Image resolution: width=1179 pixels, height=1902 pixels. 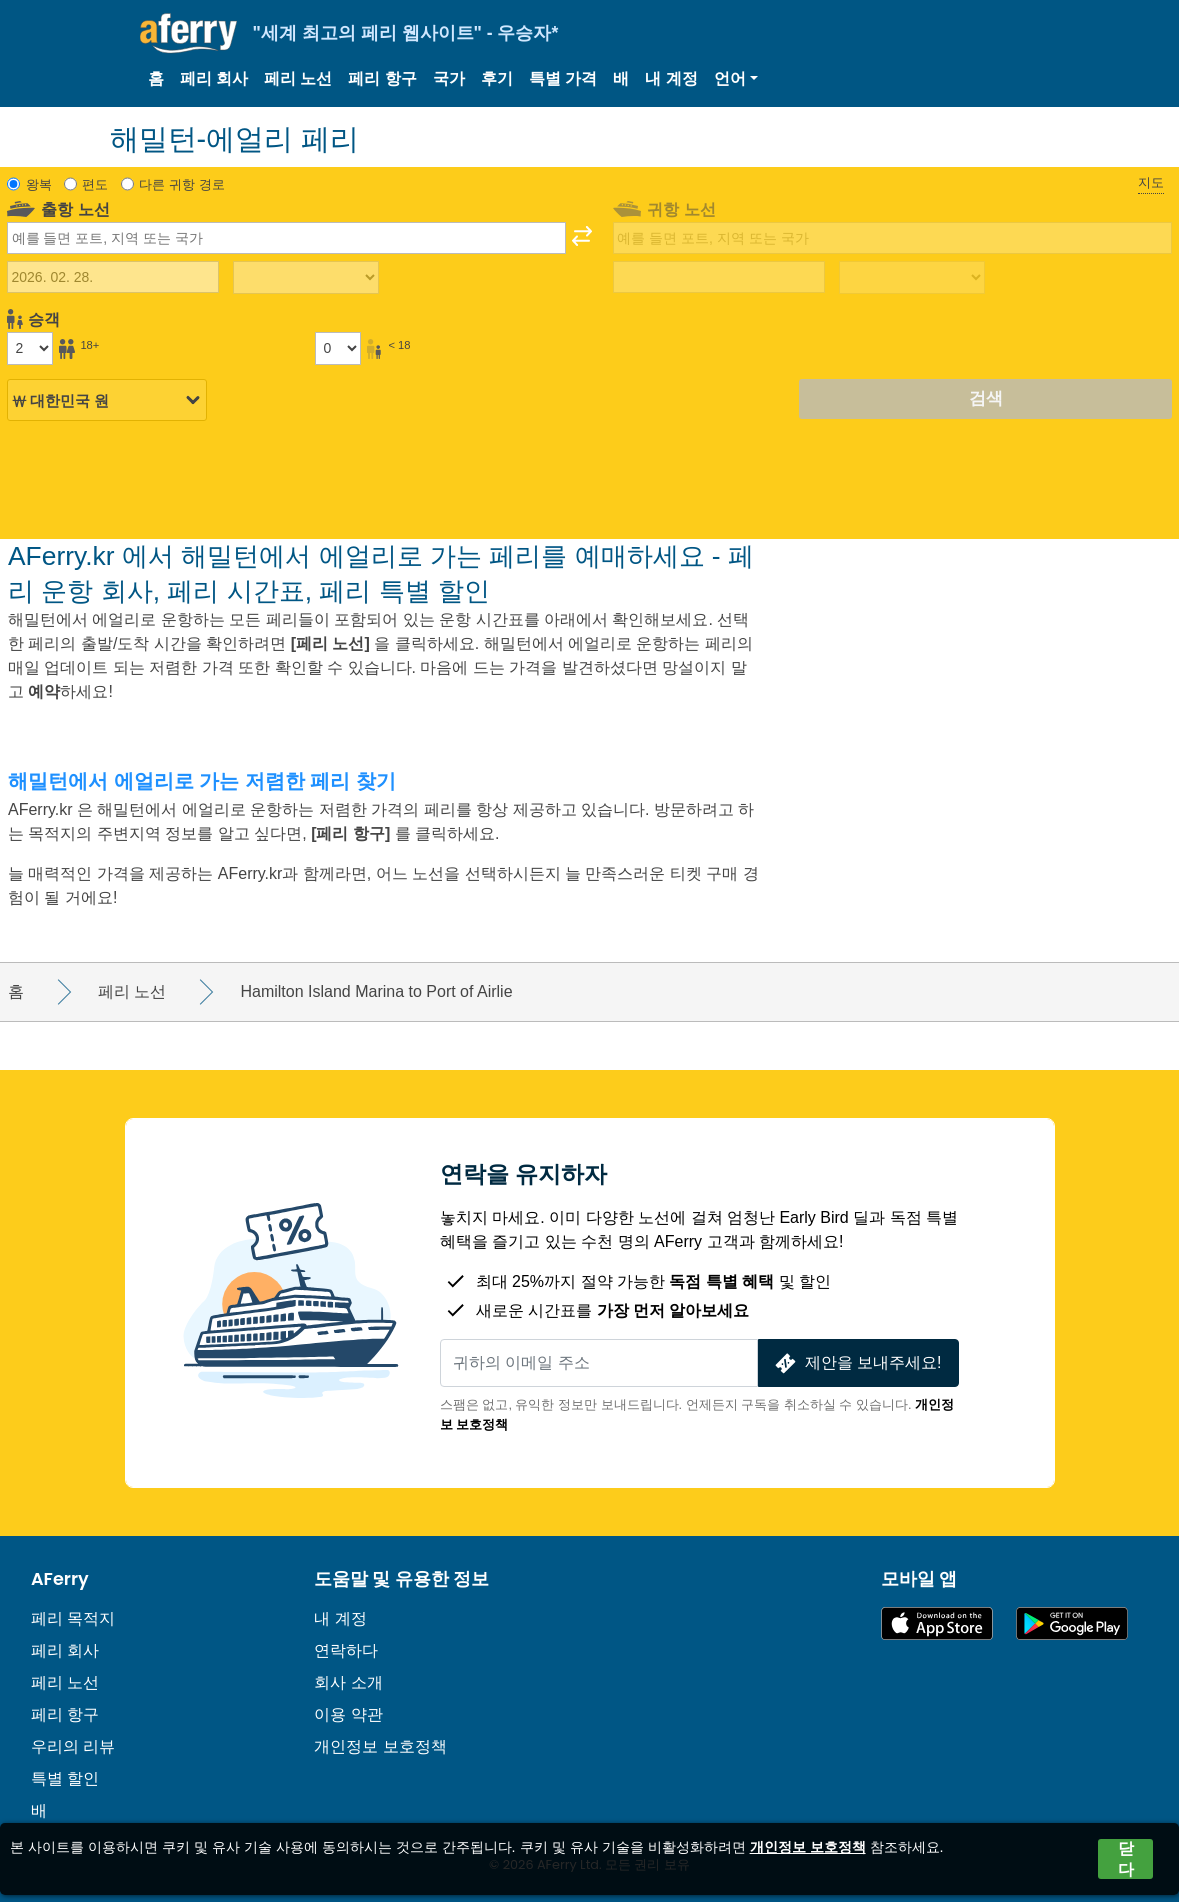 What do you see at coordinates (911, 278) in the screenshot?
I see `[복귀 여행 시간]` at bounding box center [911, 278].